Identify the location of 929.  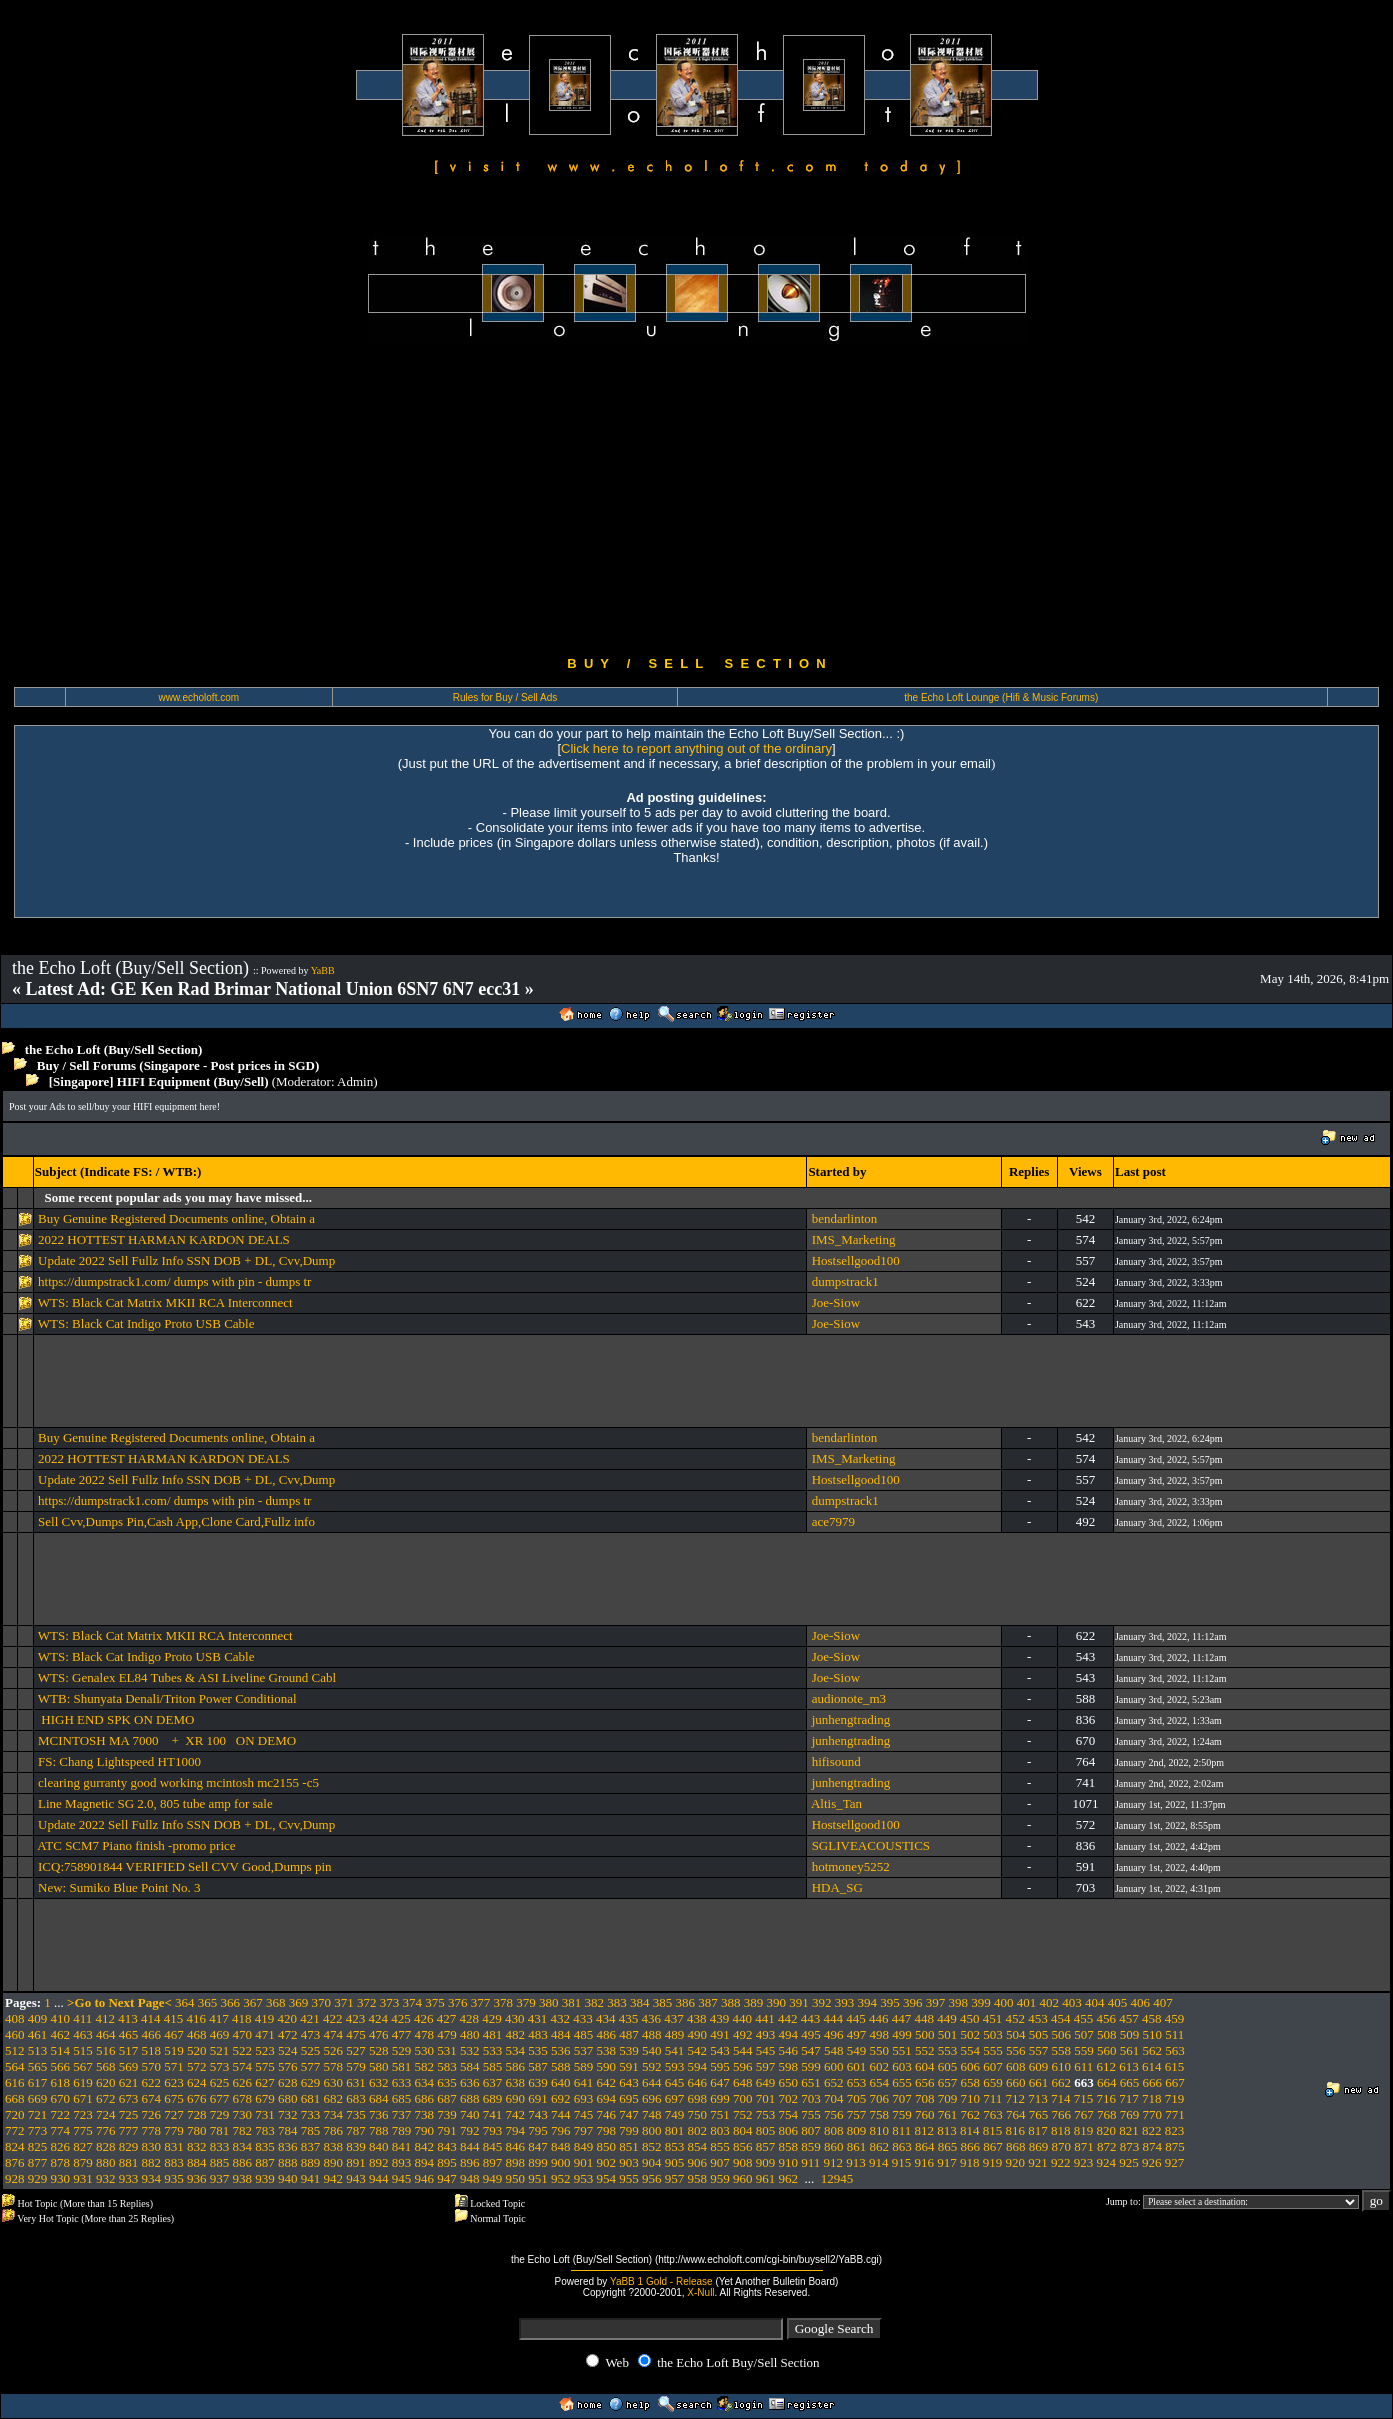
(38, 2178).